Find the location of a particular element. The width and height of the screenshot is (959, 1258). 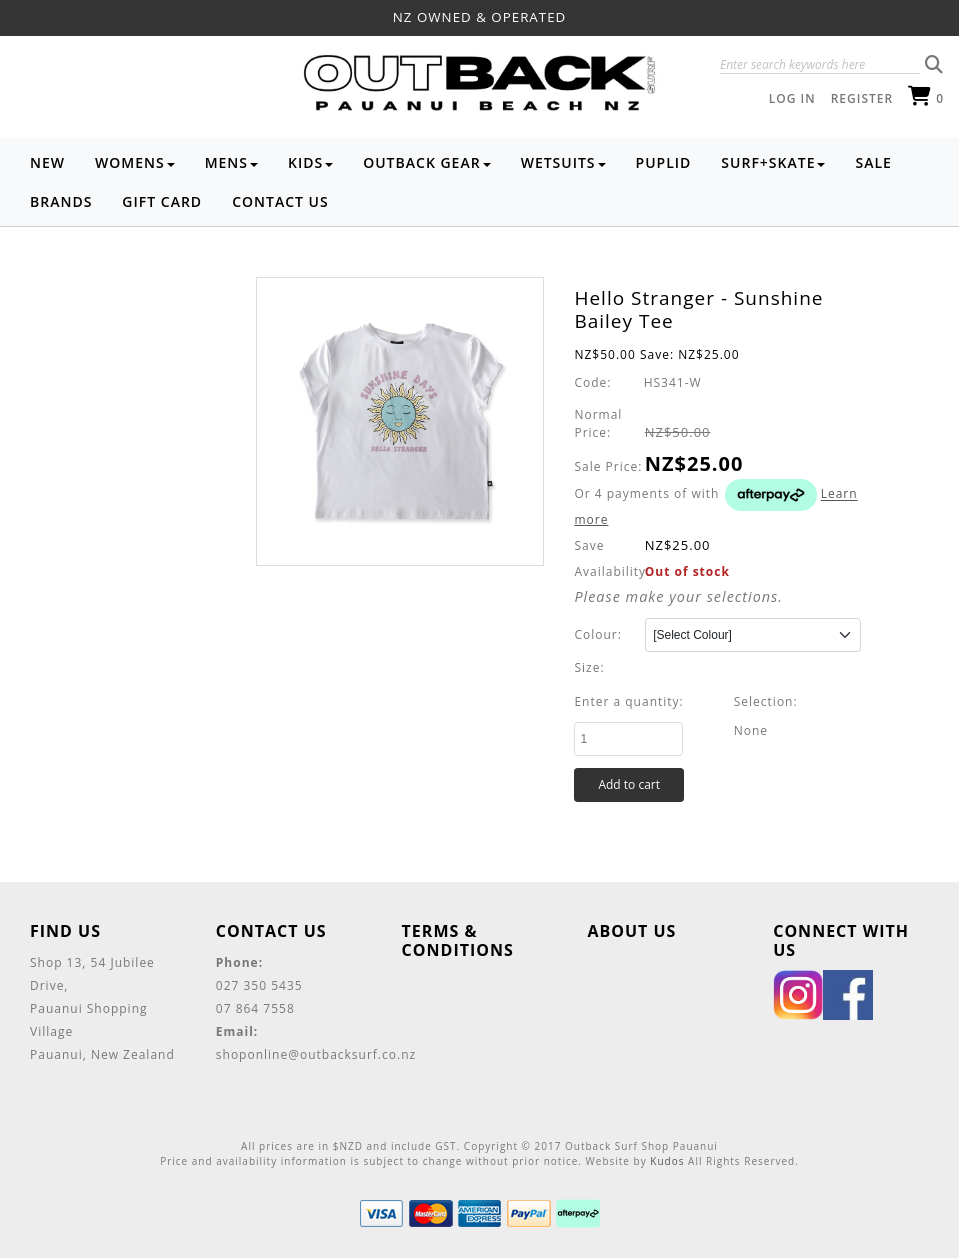

Kudos is located at coordinates (667, 1161).